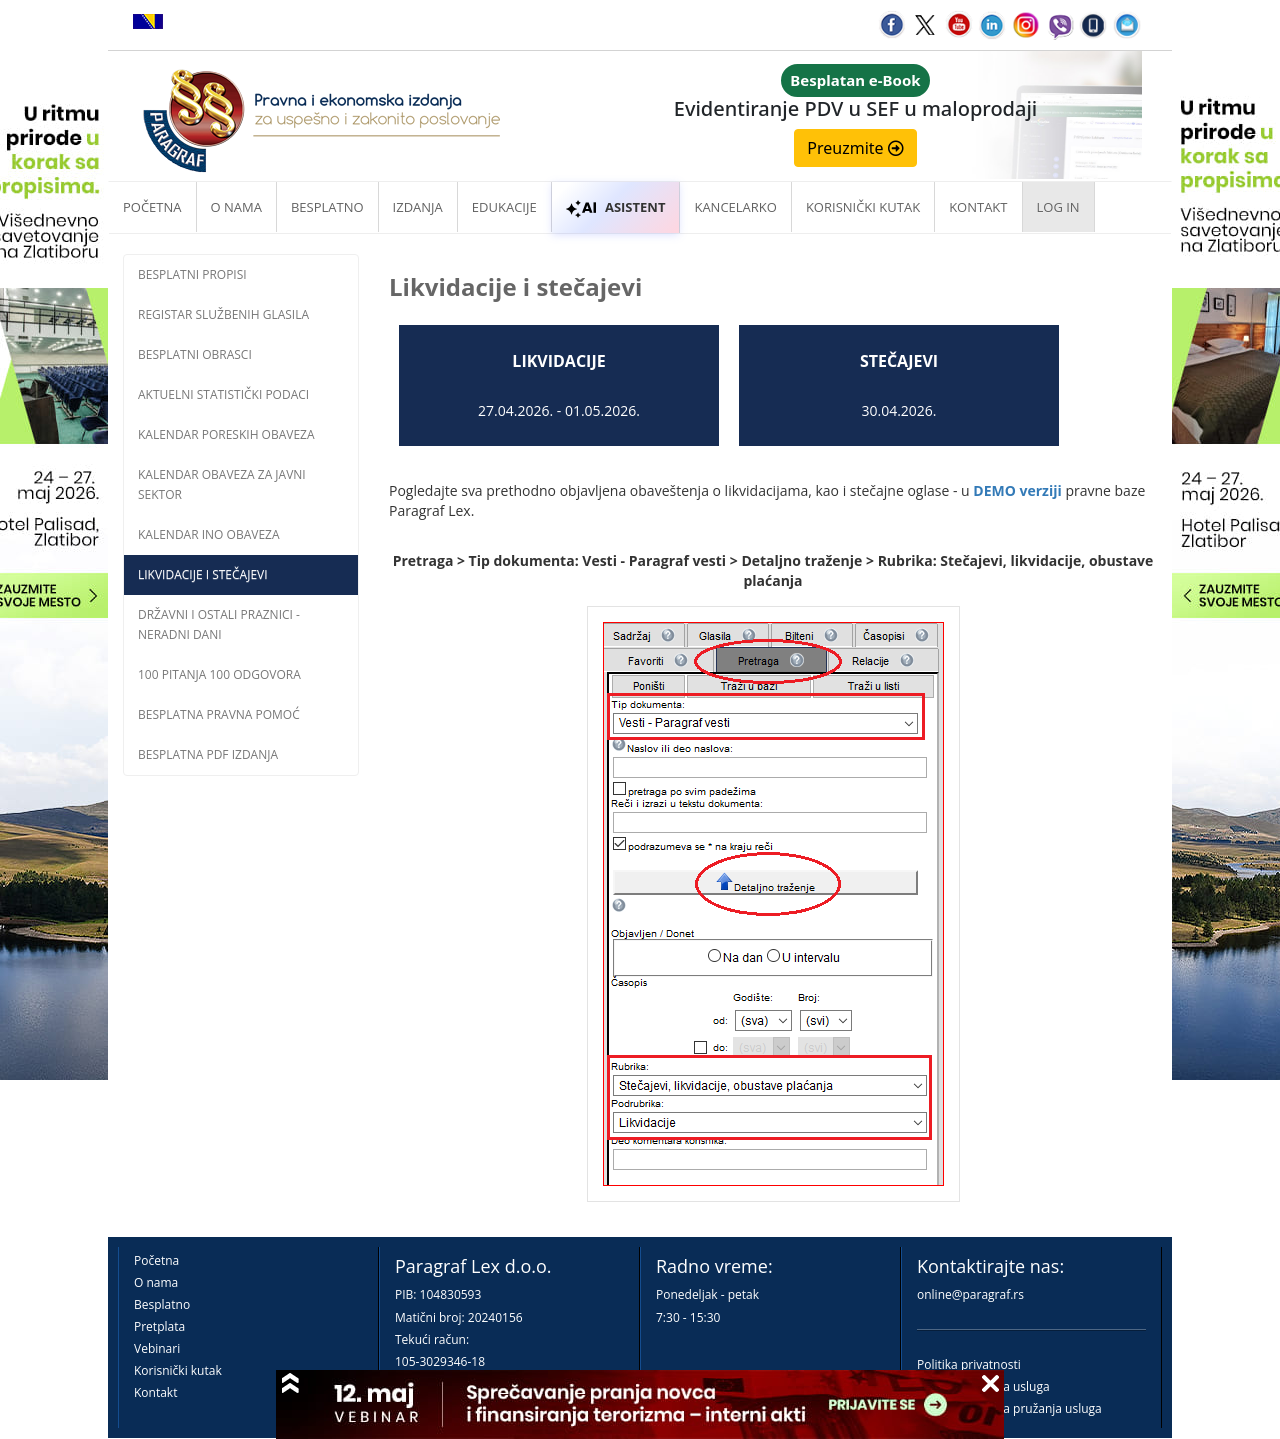 This screenshot has width=1280, height=1439. What do you see at coordinates (735, 207) in the screenshot?
I see `Kancelarko [button]` at bounding box center [735, 207].